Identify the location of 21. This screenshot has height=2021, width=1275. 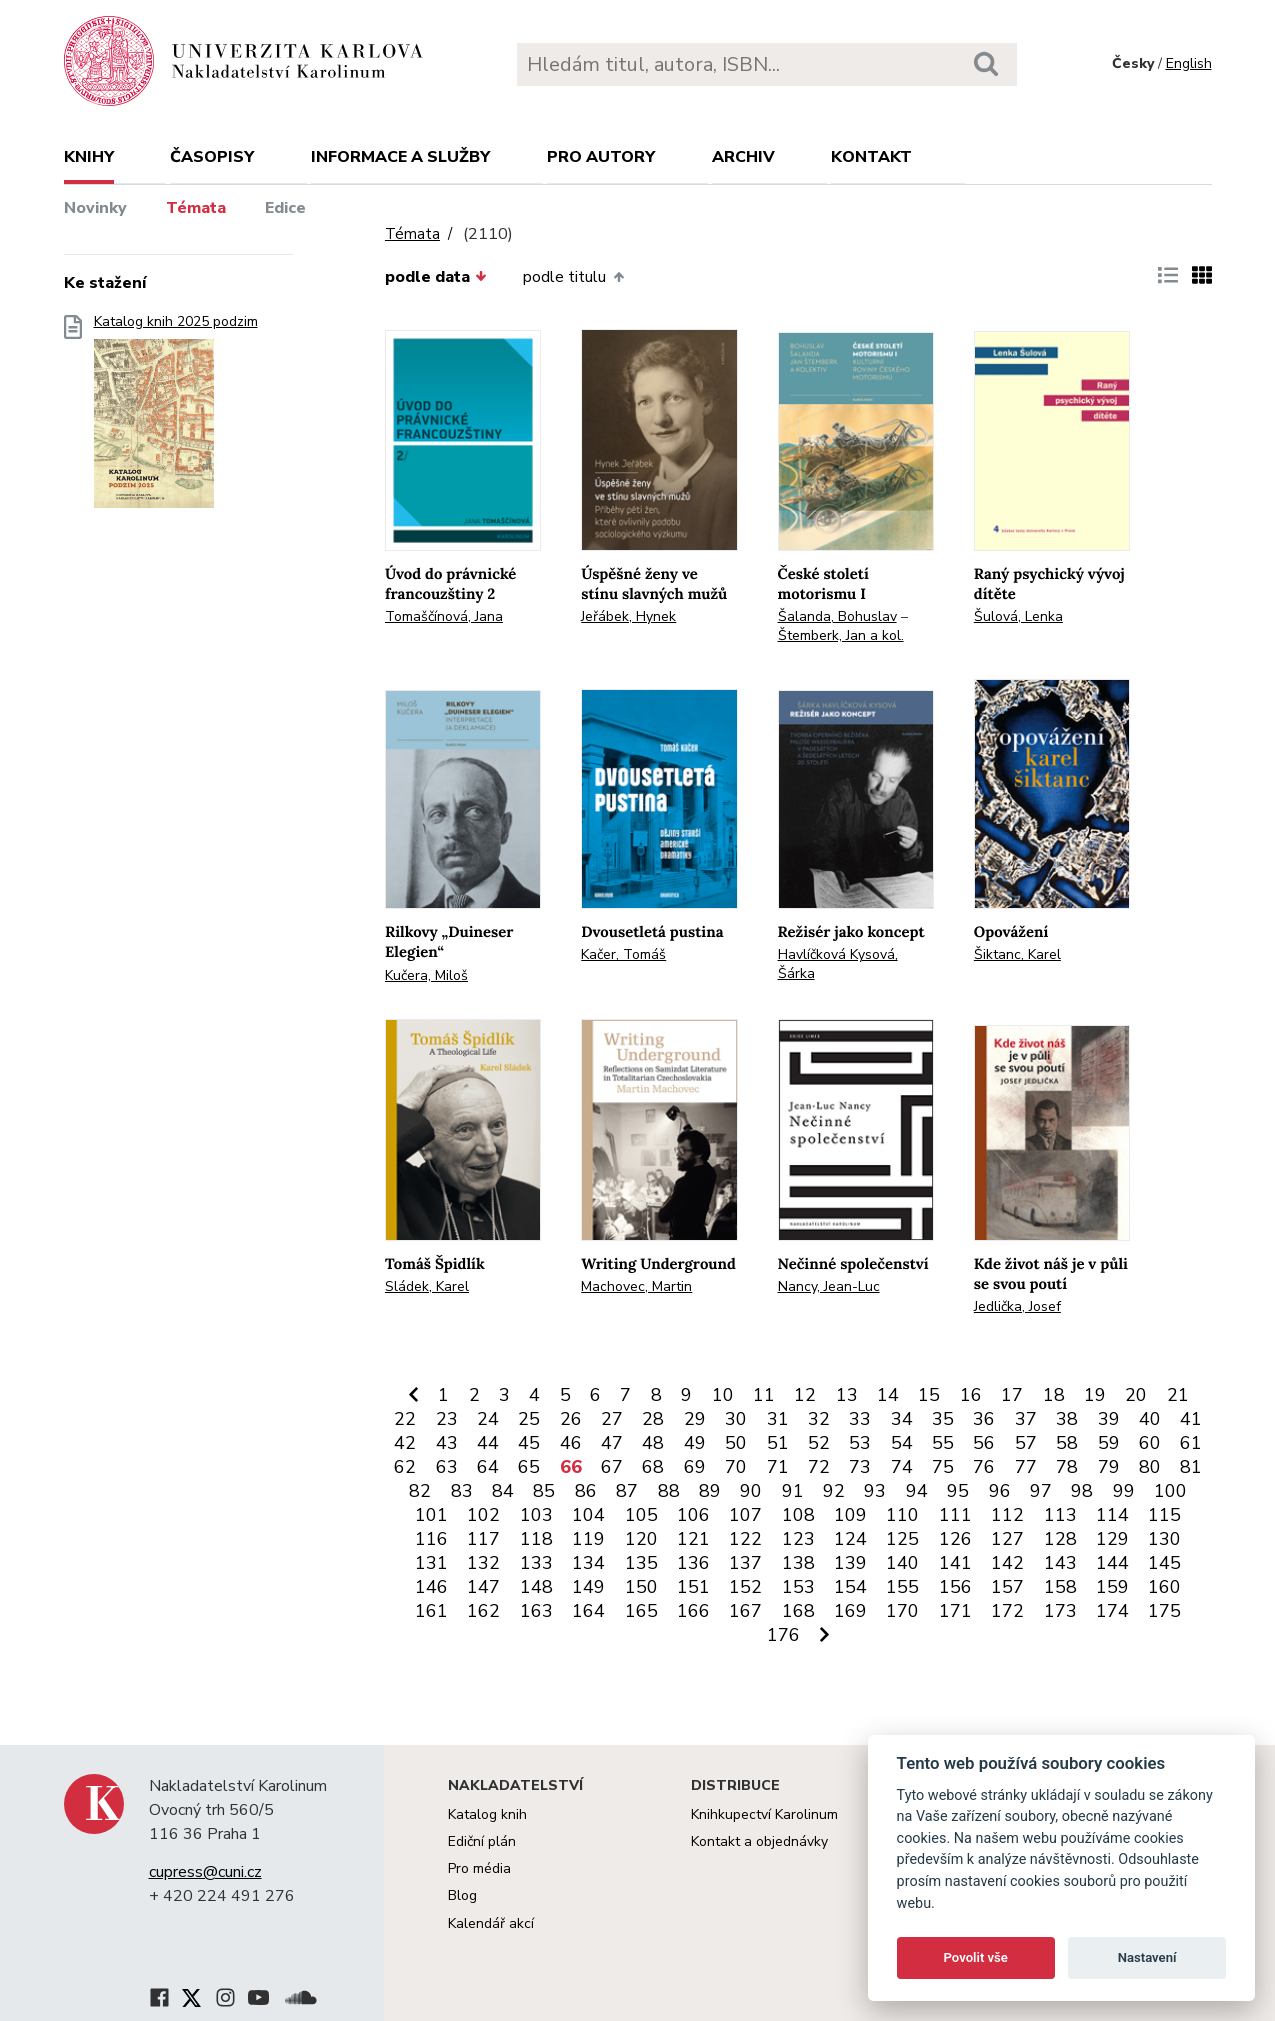
(1178, 1395).